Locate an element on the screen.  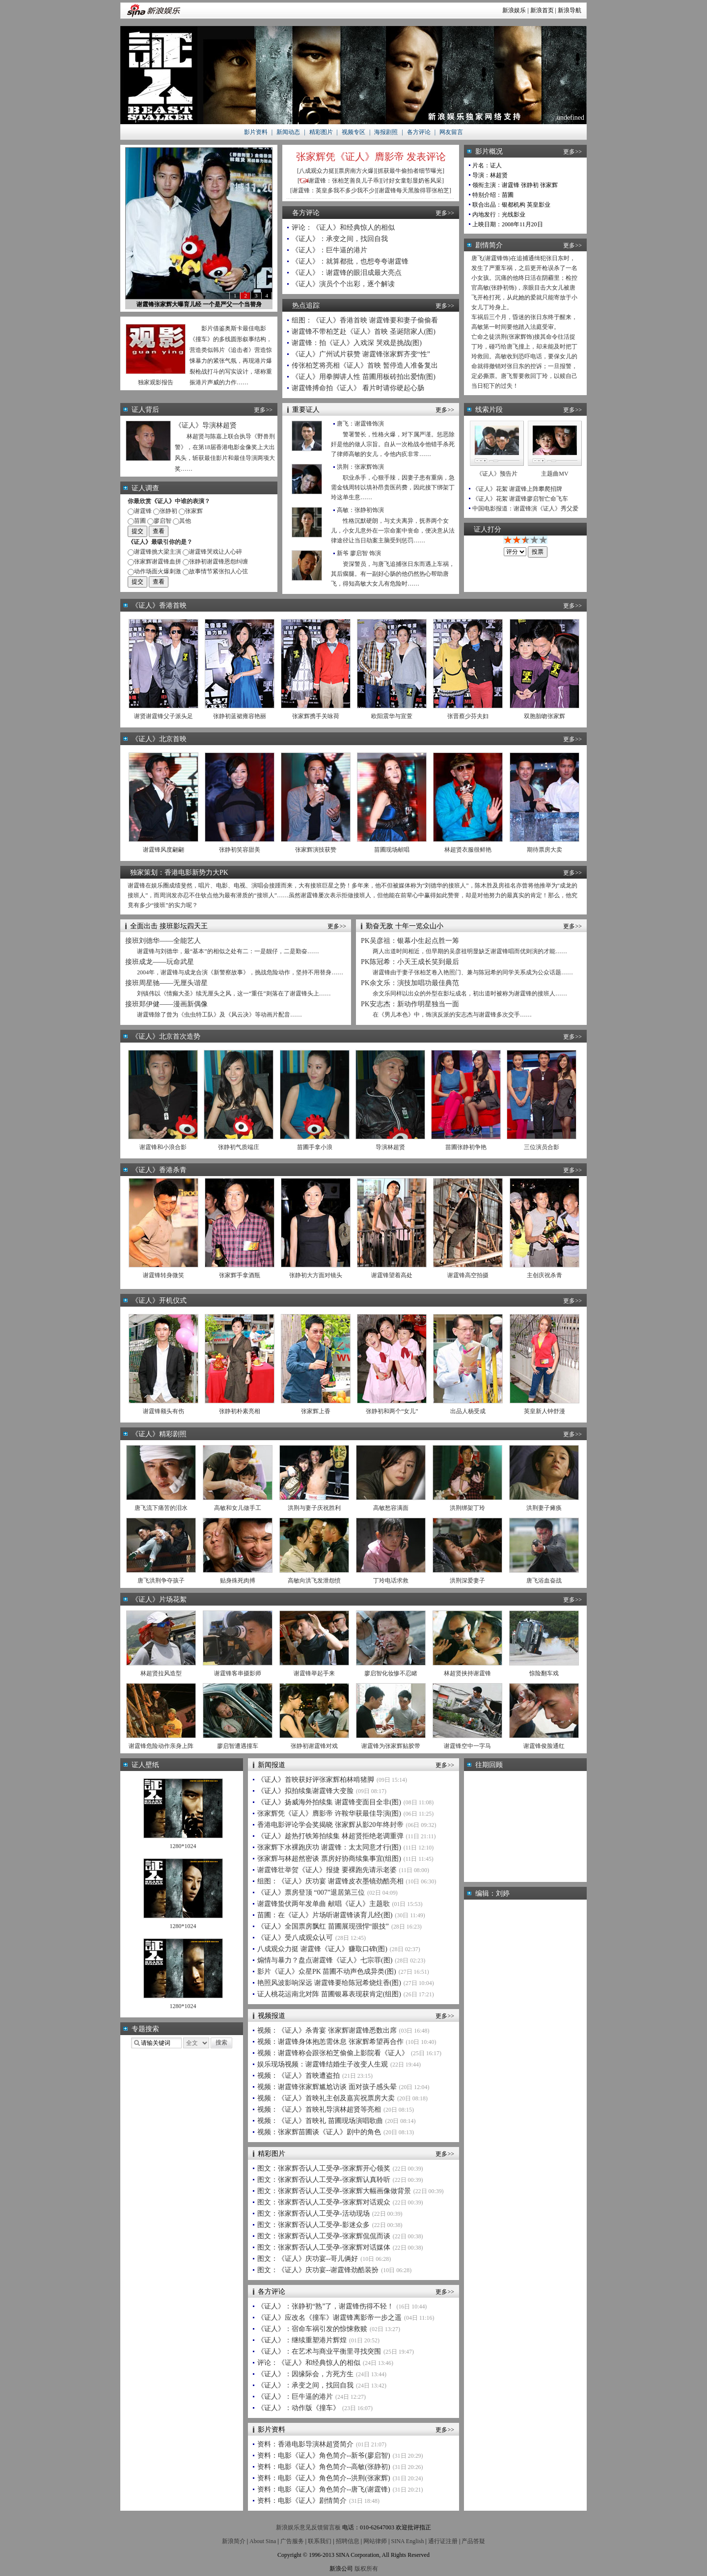
《证人》北京首次造势 is located at coordinates (166, 1036).